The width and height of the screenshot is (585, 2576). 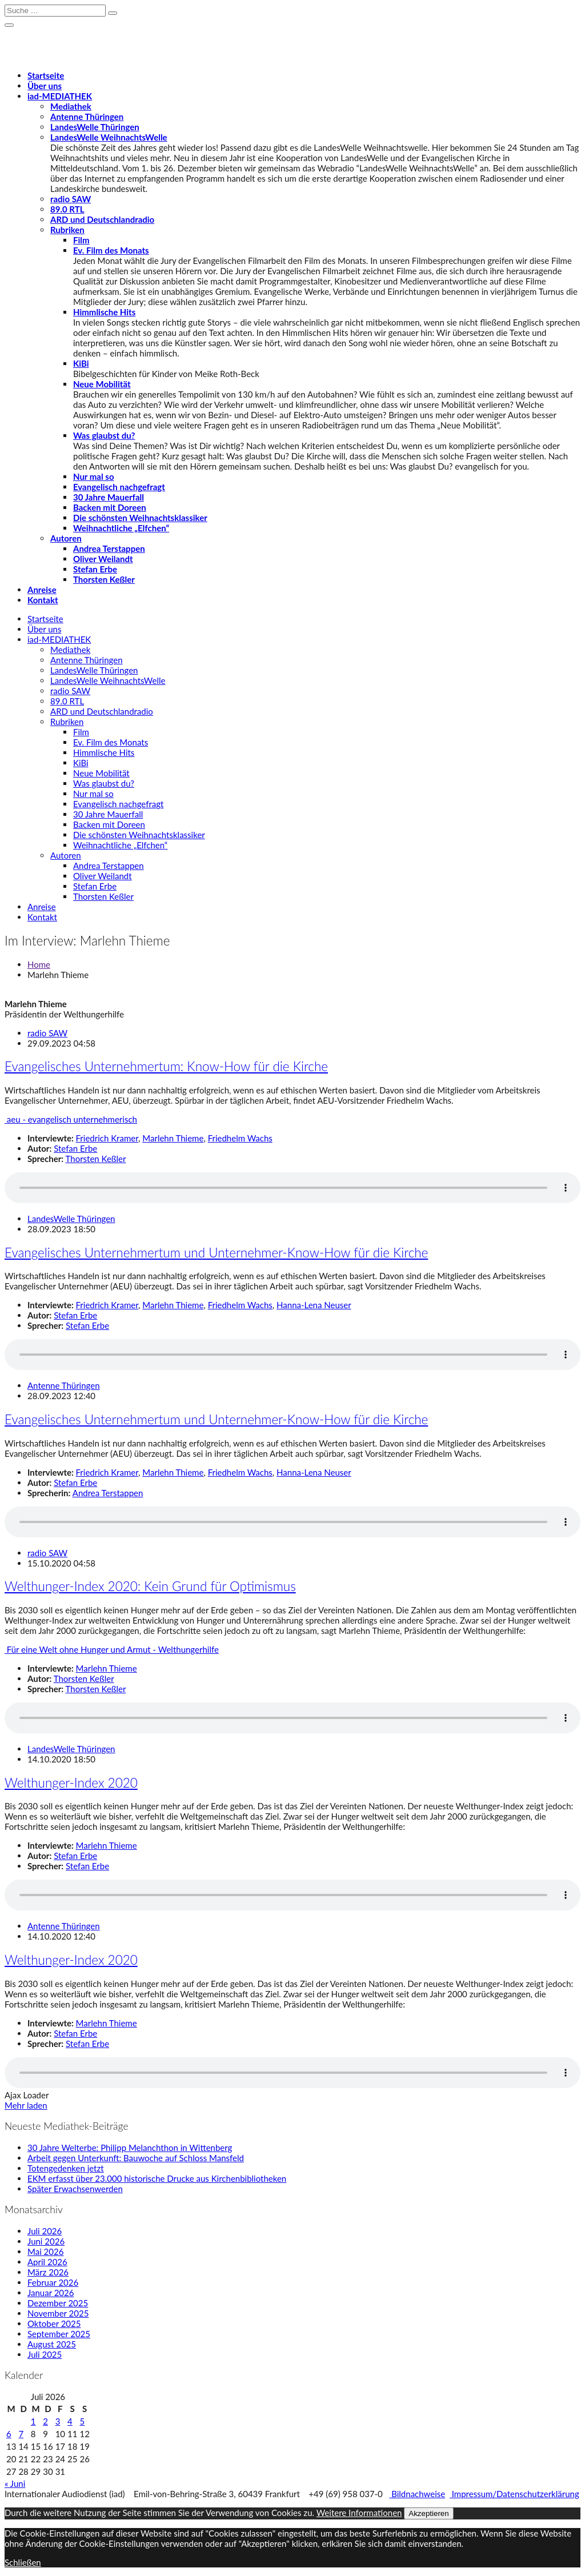 What do you see at coordinates (216, 1252) in the screenshot?
I see `Evangelisches Unternehmertum und Unternehmer-Know-How für die Kirche` at bounding box center [216, 1252].